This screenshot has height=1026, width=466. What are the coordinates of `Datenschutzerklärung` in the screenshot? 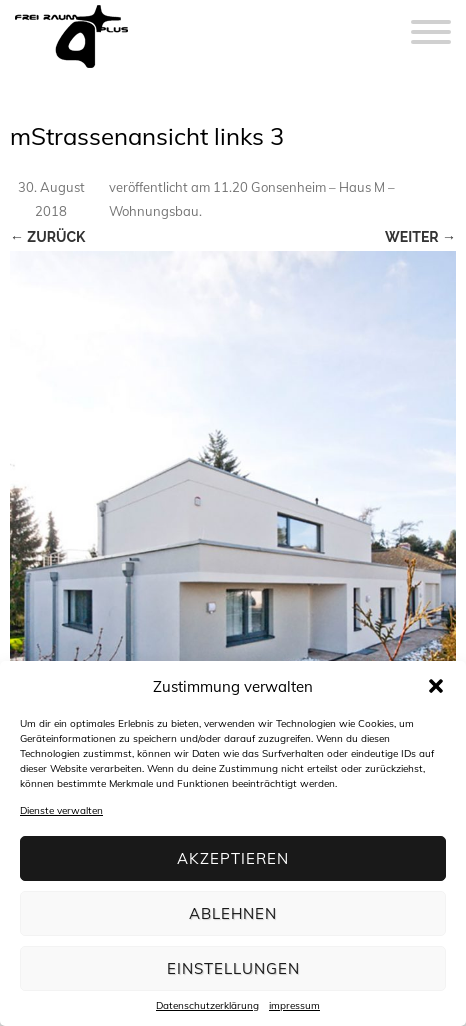 It's located at (207, 1006).